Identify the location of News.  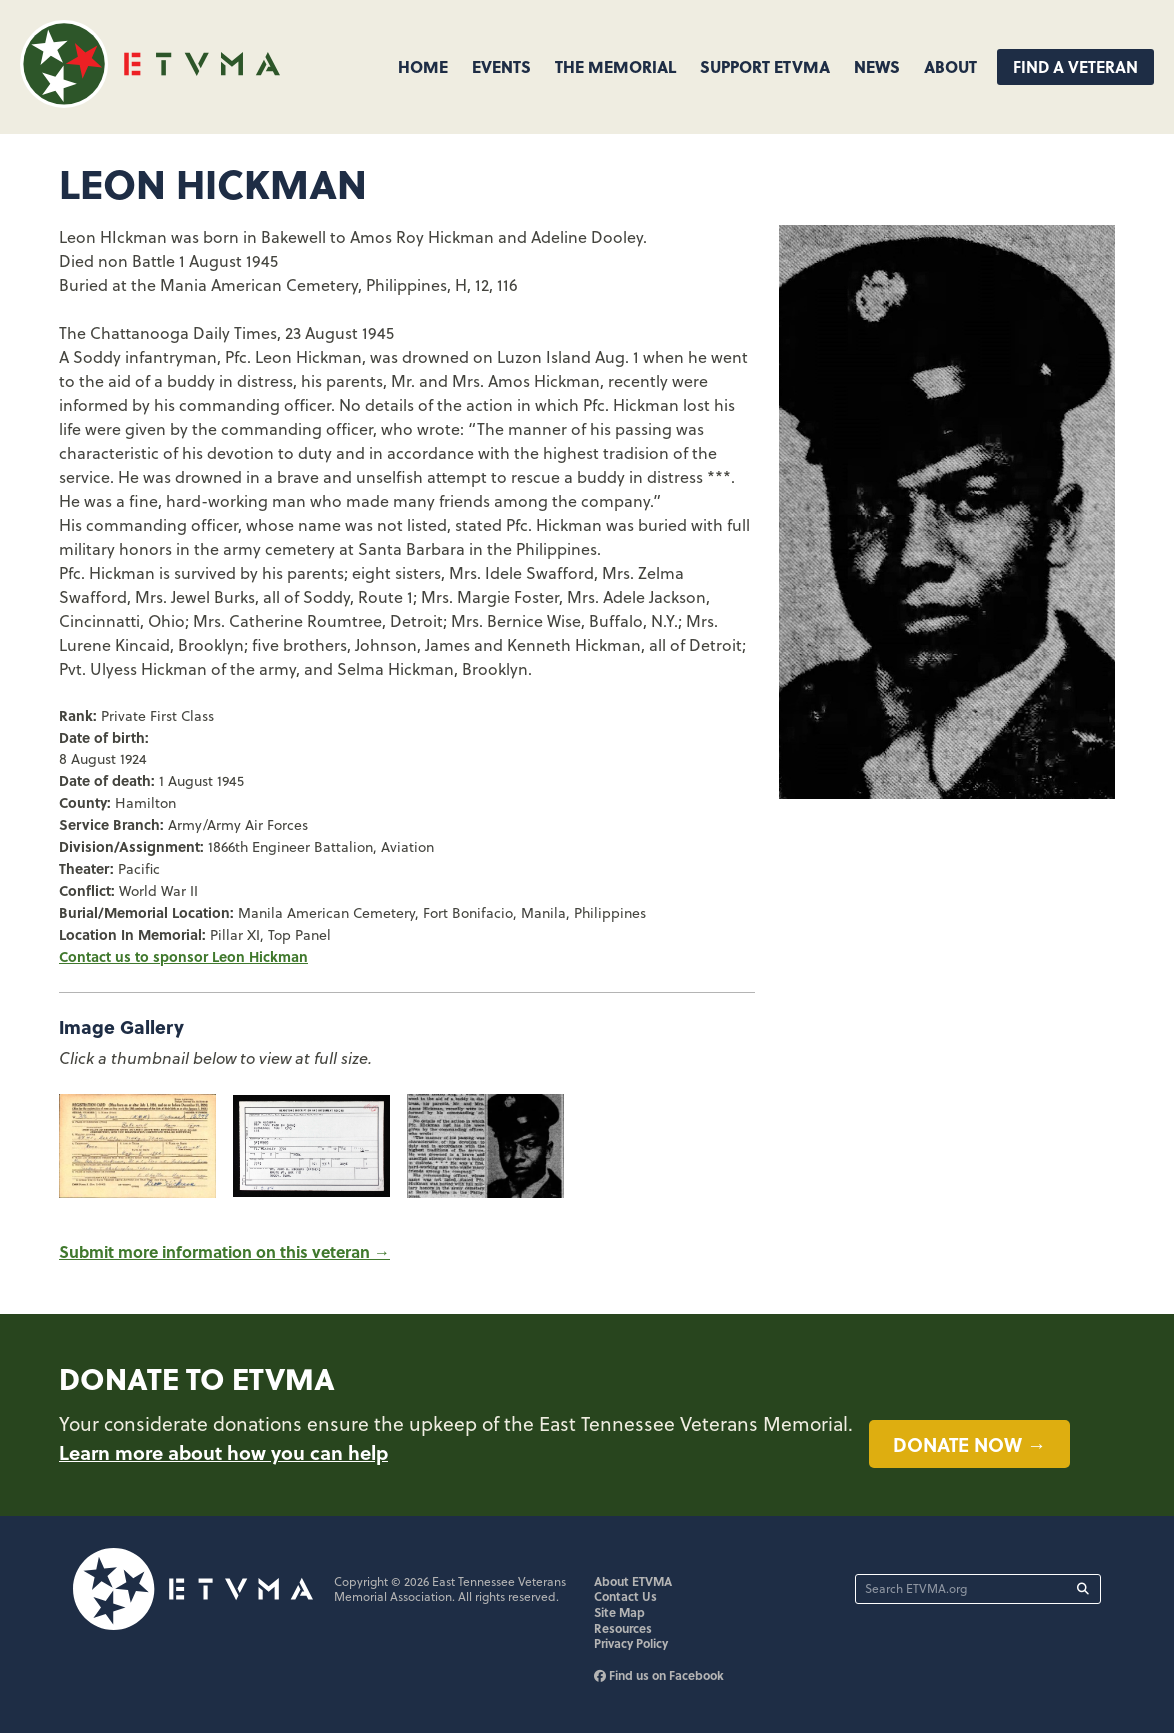
(877, 66).